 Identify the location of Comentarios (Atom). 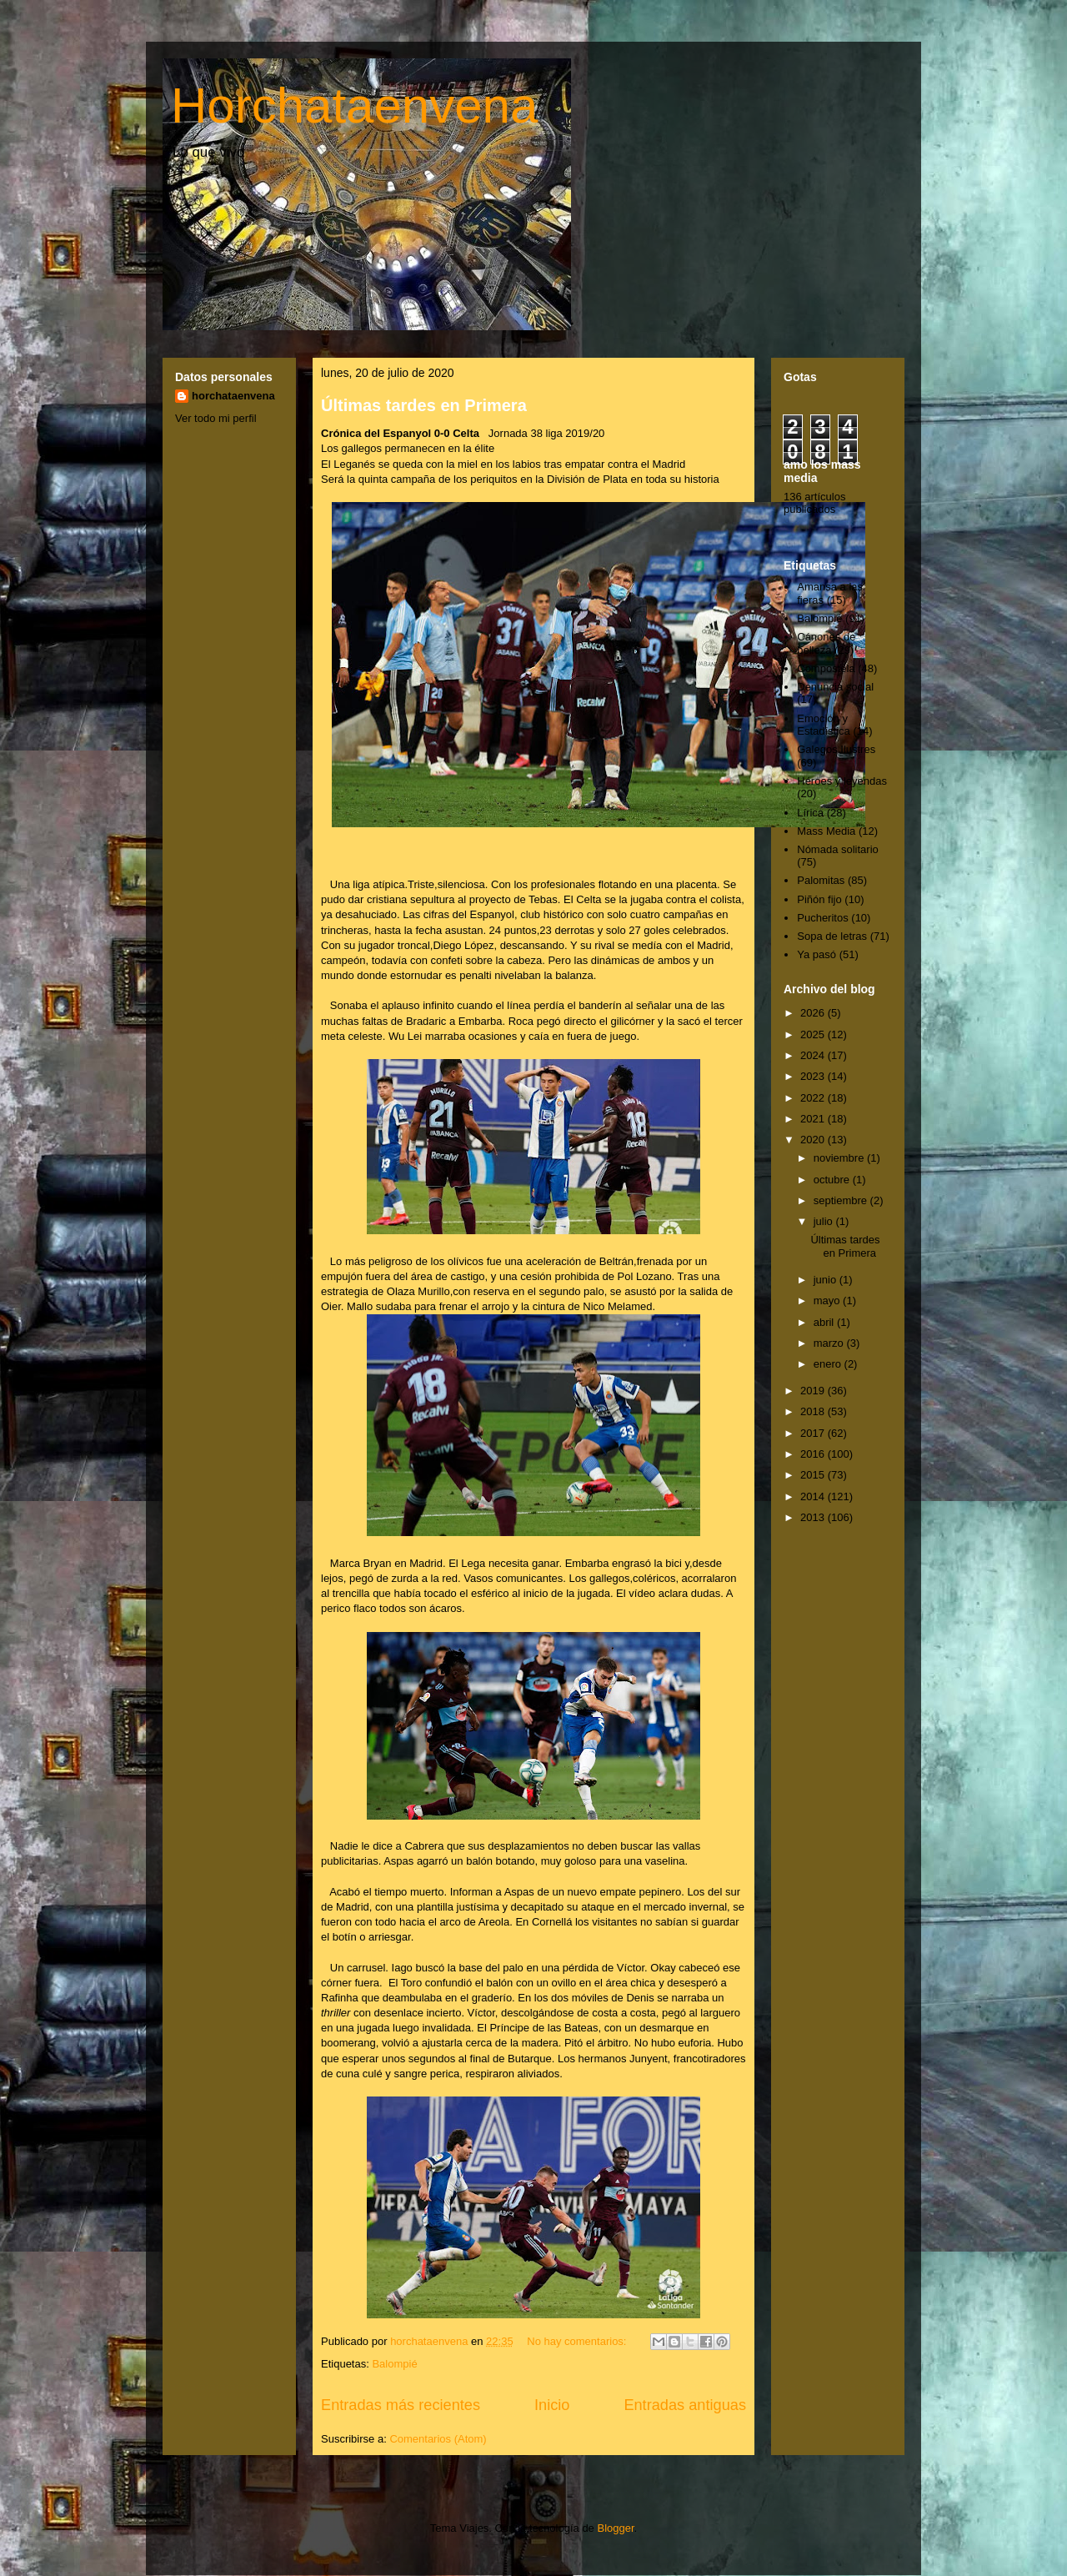
(437, 2439).